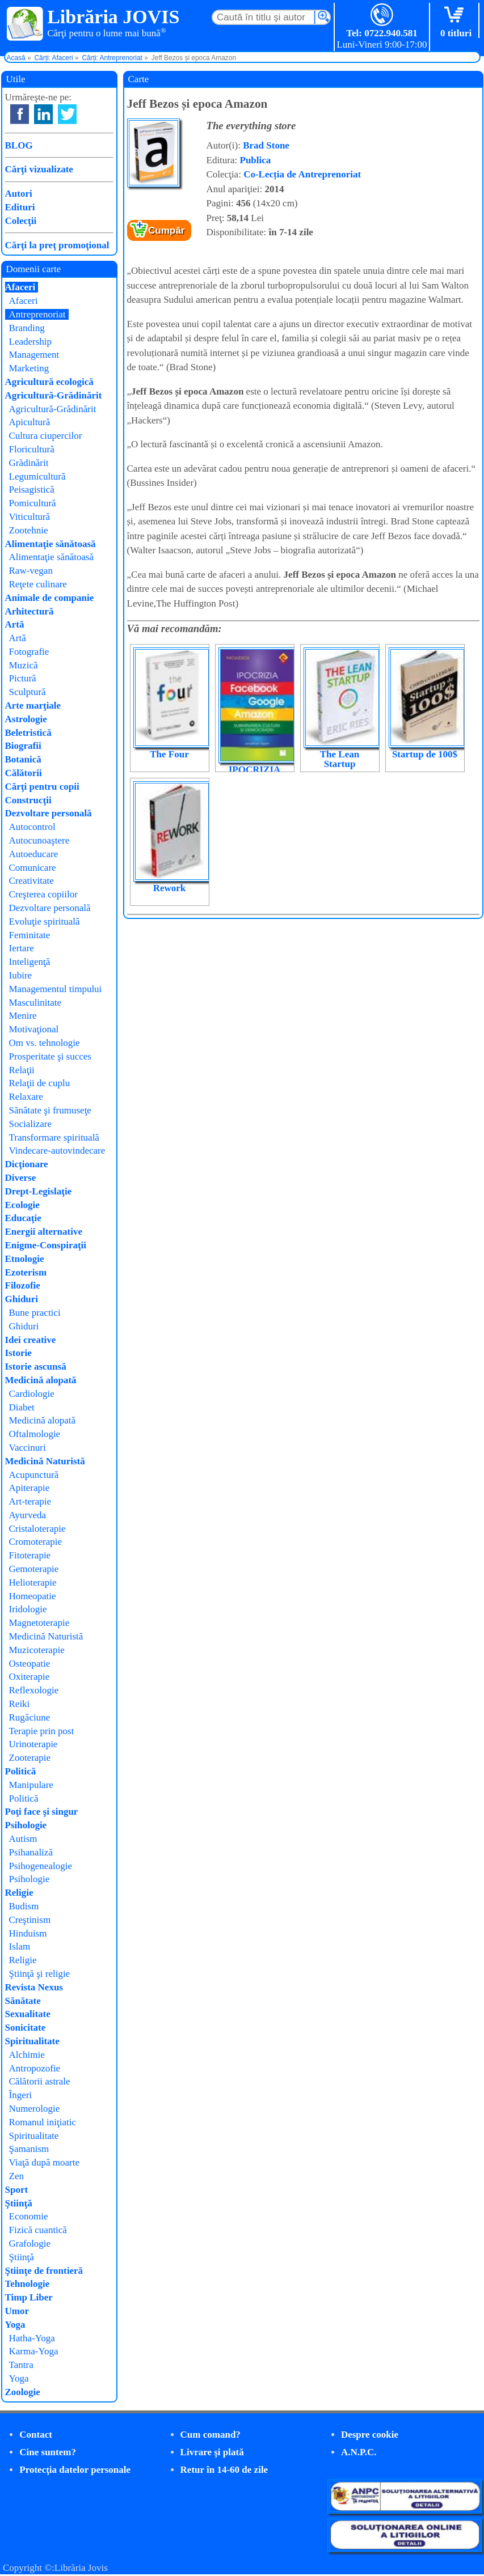  Describe the element at coordinates (41, 1811) in the screenshot. I see `Poţi face şi singur` at that location.